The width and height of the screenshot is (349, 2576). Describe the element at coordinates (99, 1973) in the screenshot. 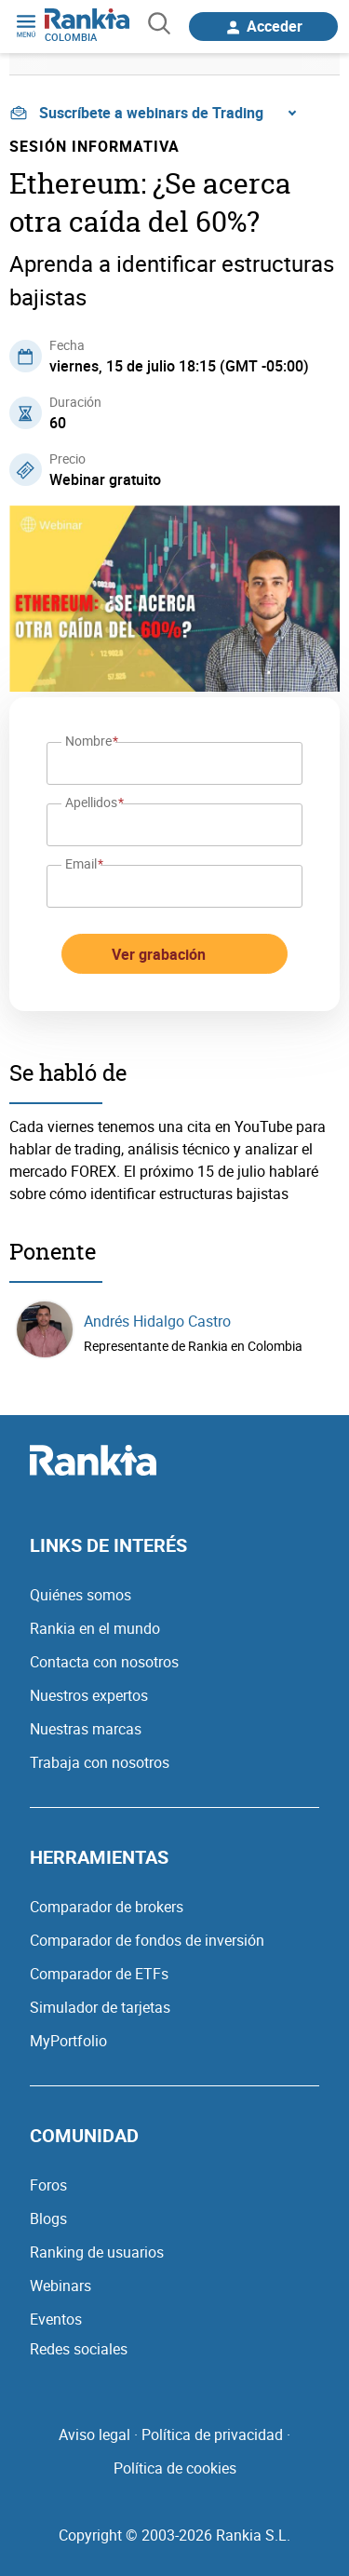

I see `Comparador de ETFs` at that location.